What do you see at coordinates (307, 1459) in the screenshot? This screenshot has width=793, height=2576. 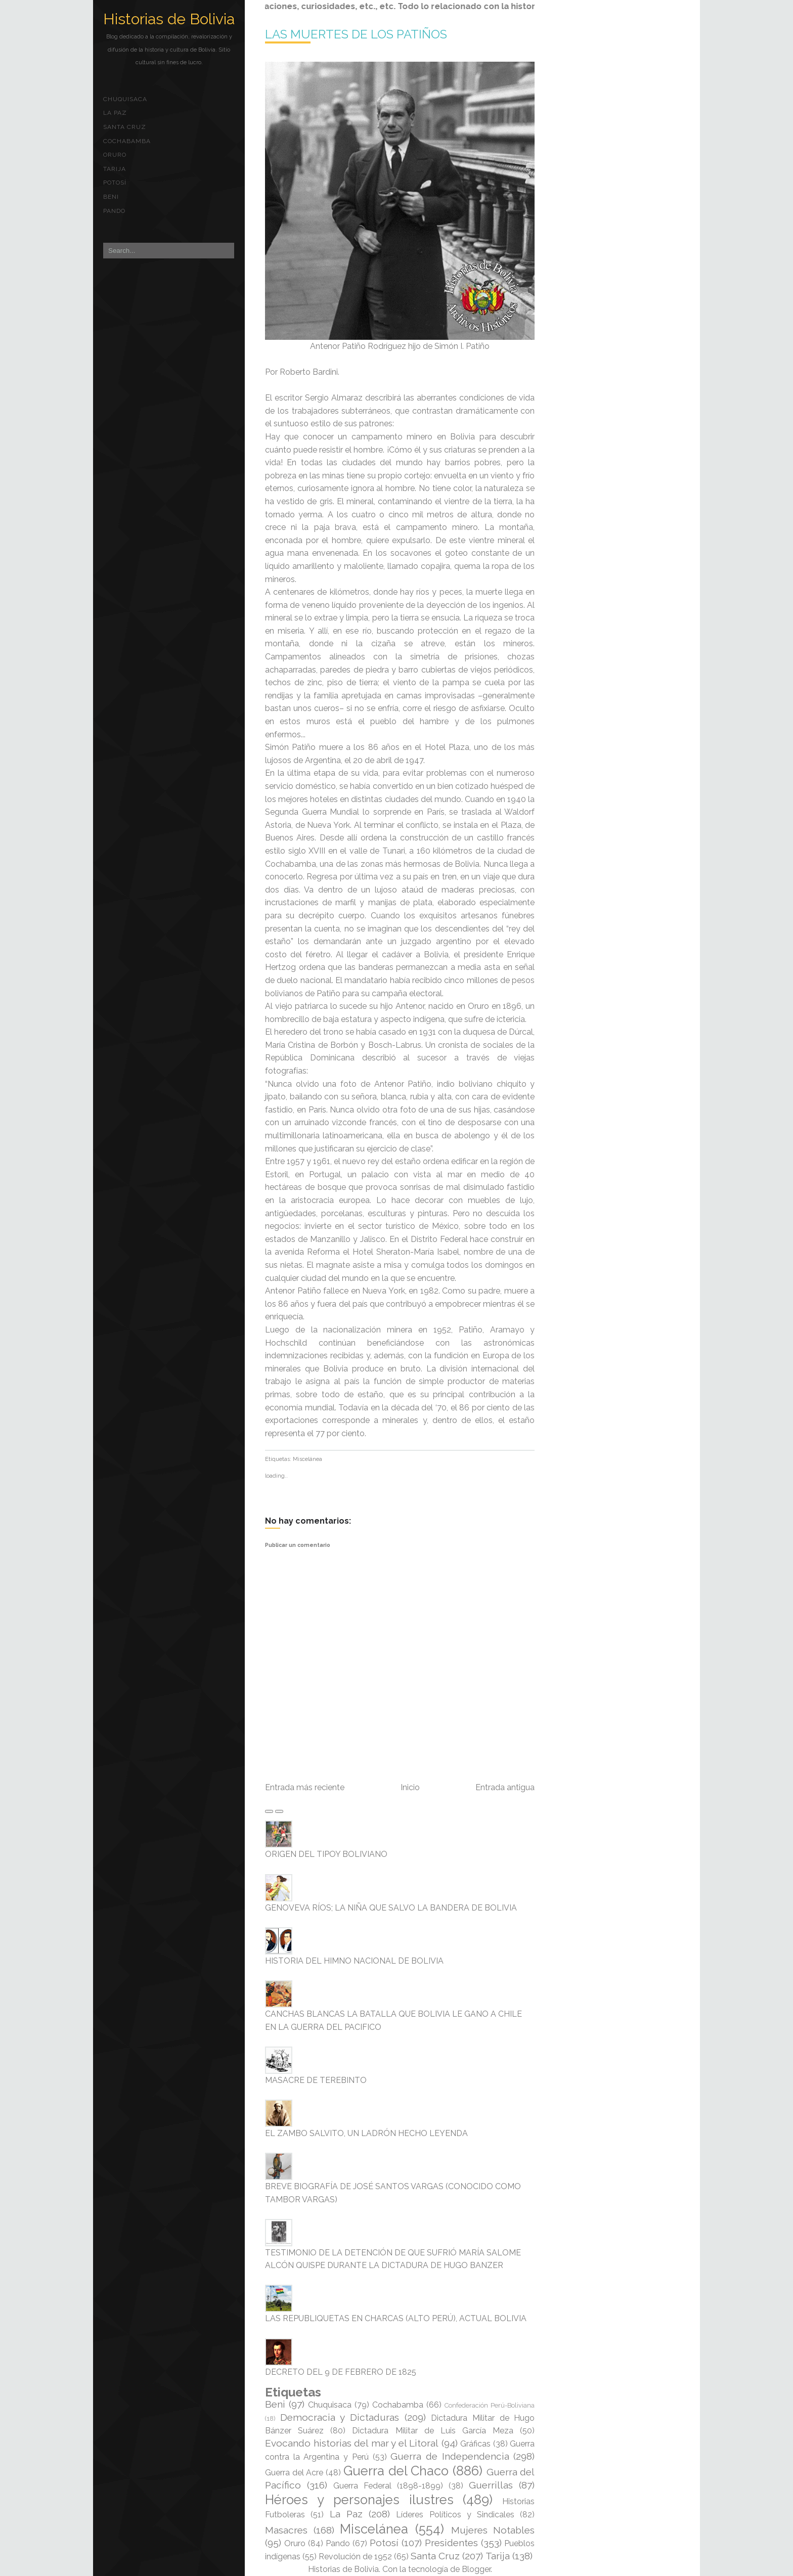 I see `Miscelánea` at bounding box center [307, 1459].